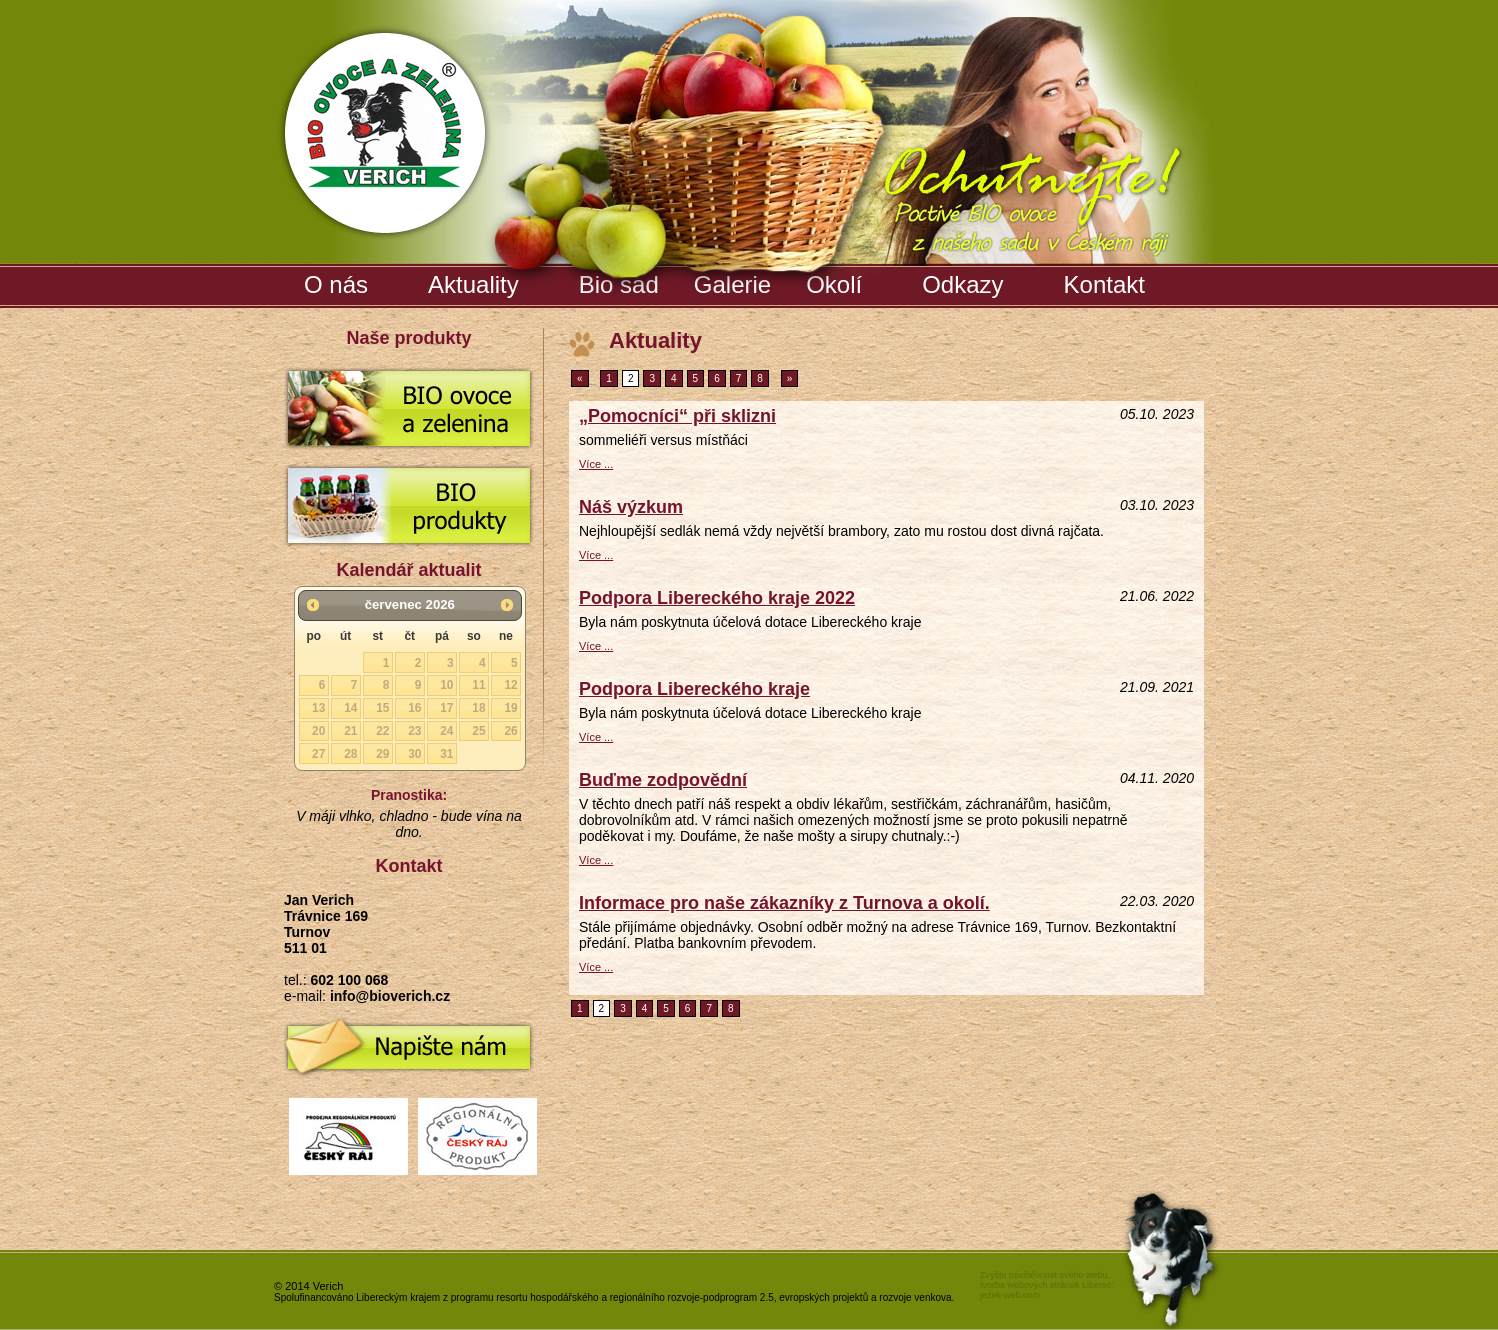 The width and height of the screenshot is (1498, 1330). What do you see at coordinates (677, 416) in the screenshot?
I see `„Pomocníci“ při sklizni` at bounding box center [677, 416].